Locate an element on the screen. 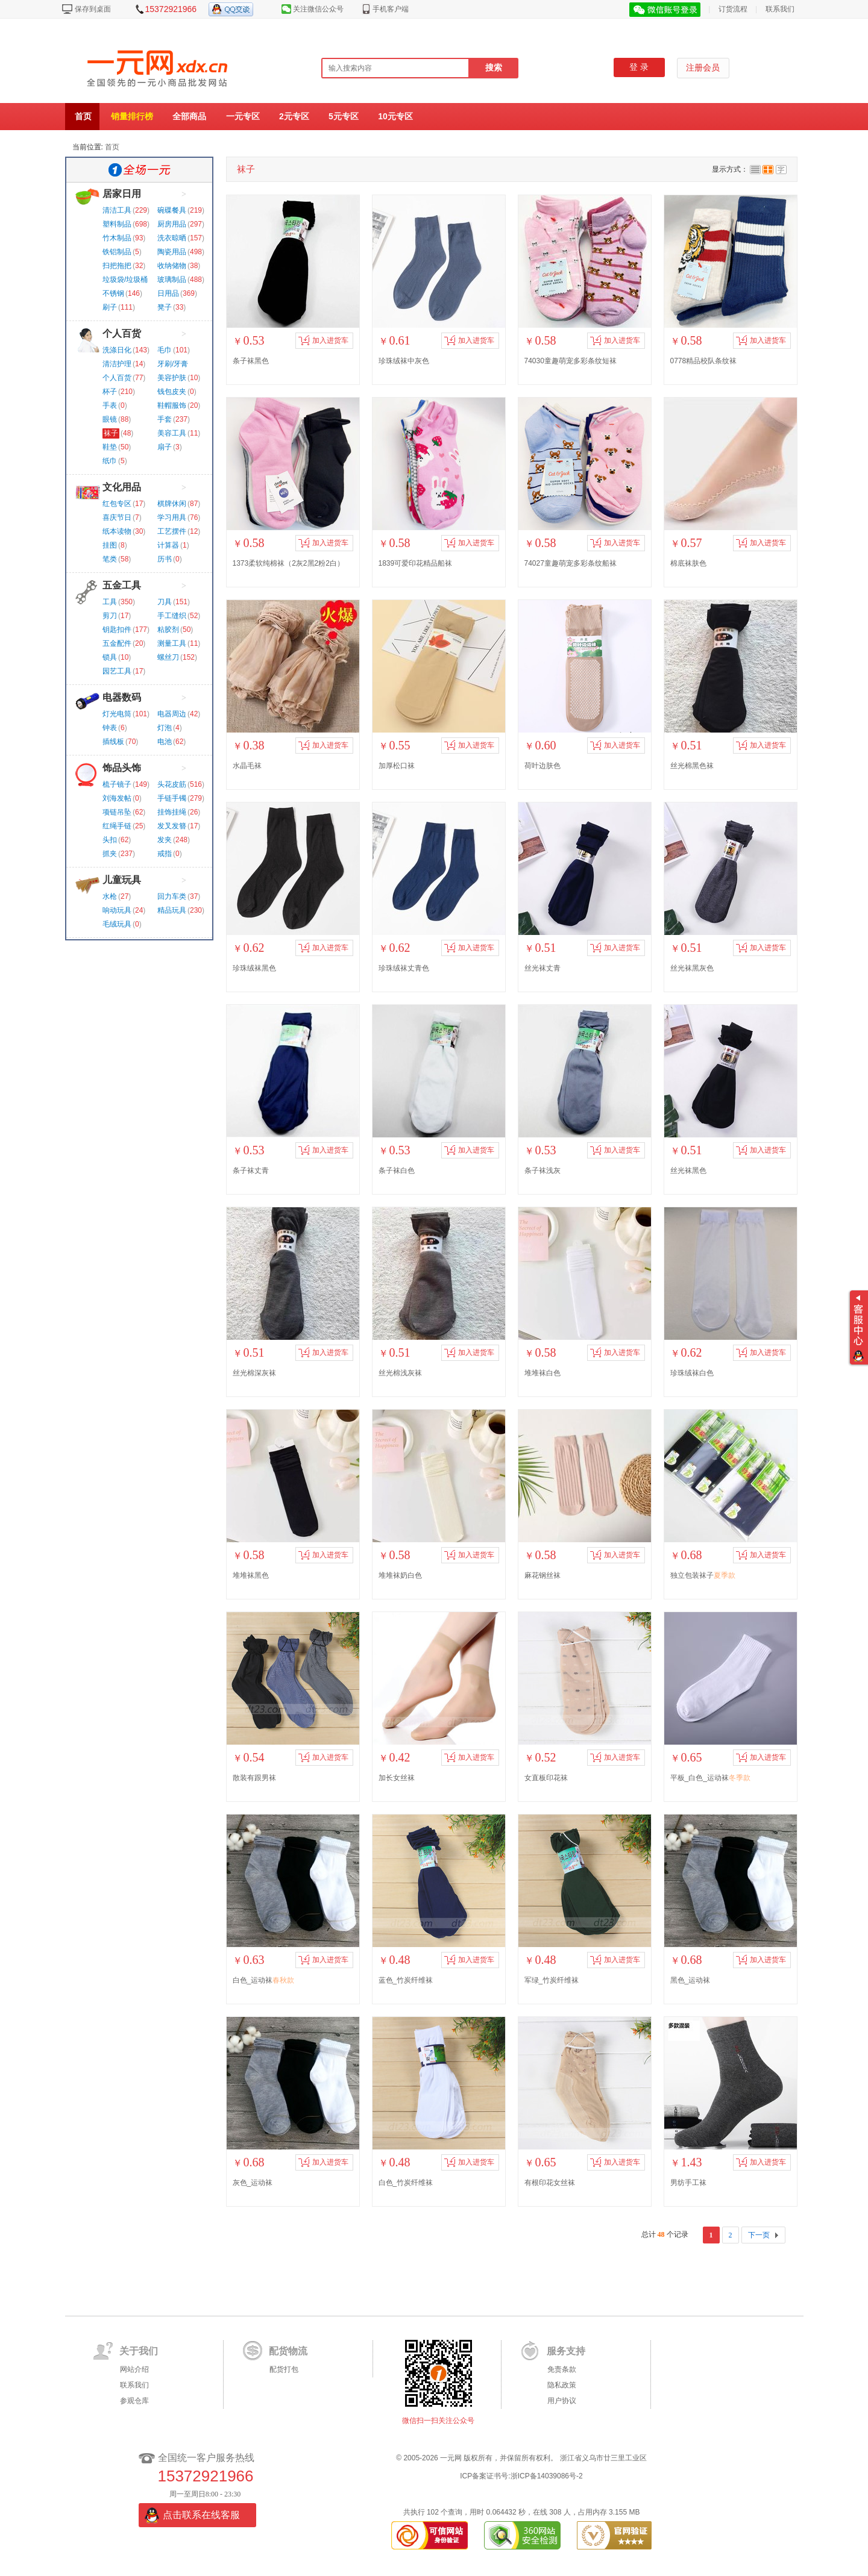 This screenshot has width=868, height=2576. 军绿_竹炭纤维袜 is located at coordinates (551, 1980).